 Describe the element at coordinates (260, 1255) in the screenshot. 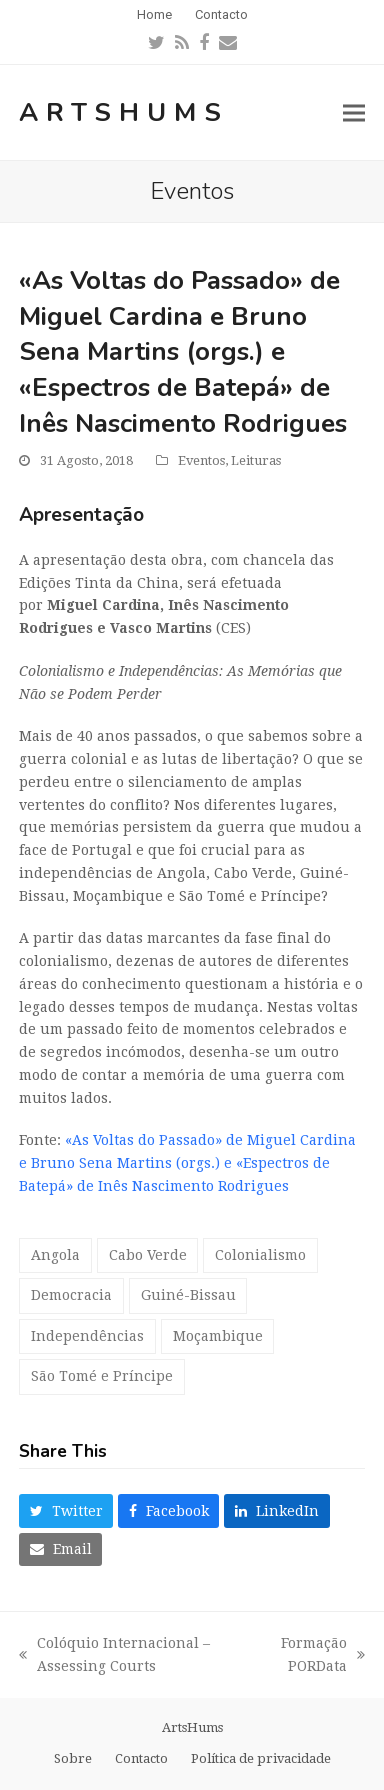

I see `Colonialismo` at that location.